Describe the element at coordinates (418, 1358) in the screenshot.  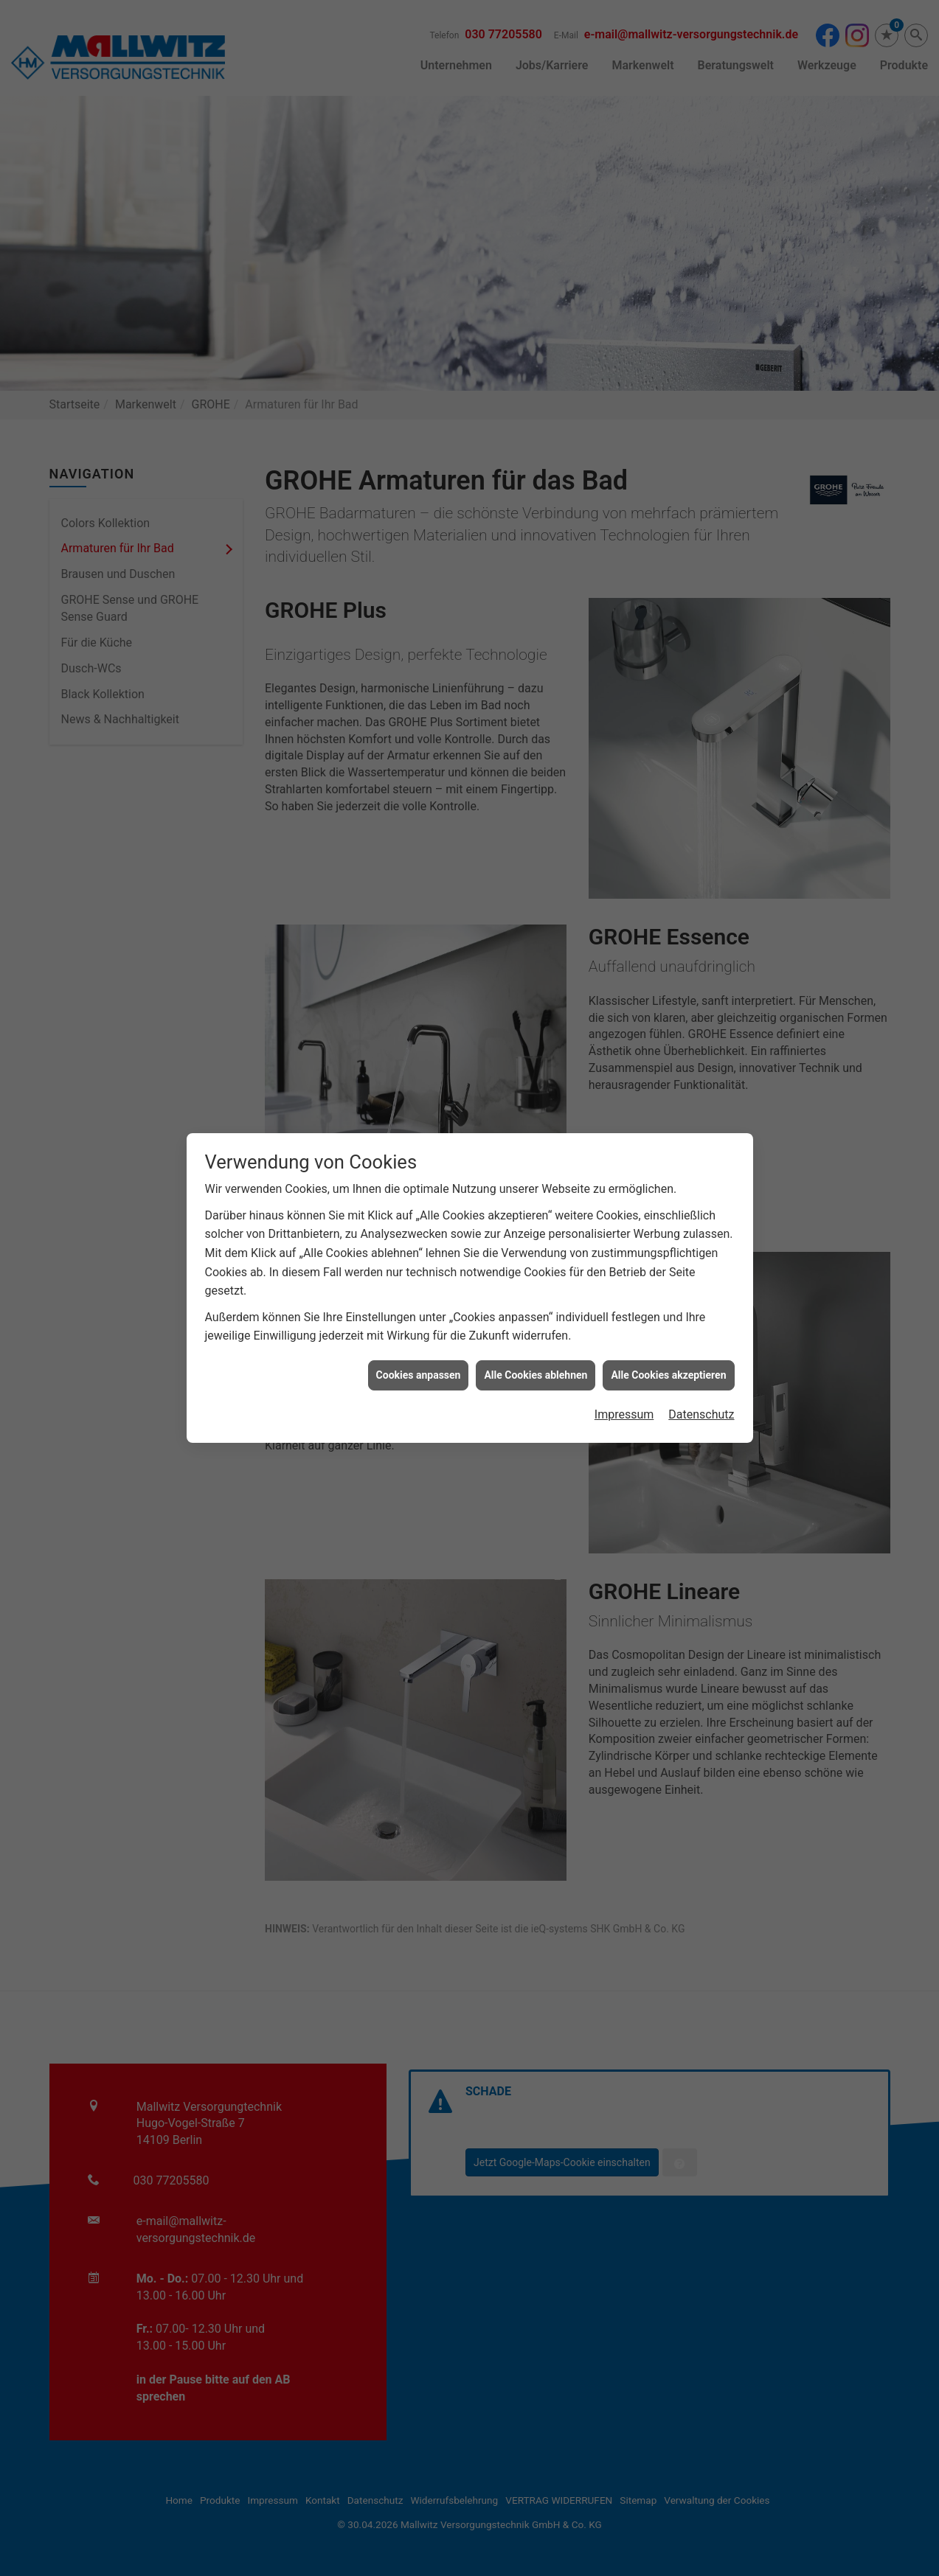
I see `Cookies anpassen` at that location.